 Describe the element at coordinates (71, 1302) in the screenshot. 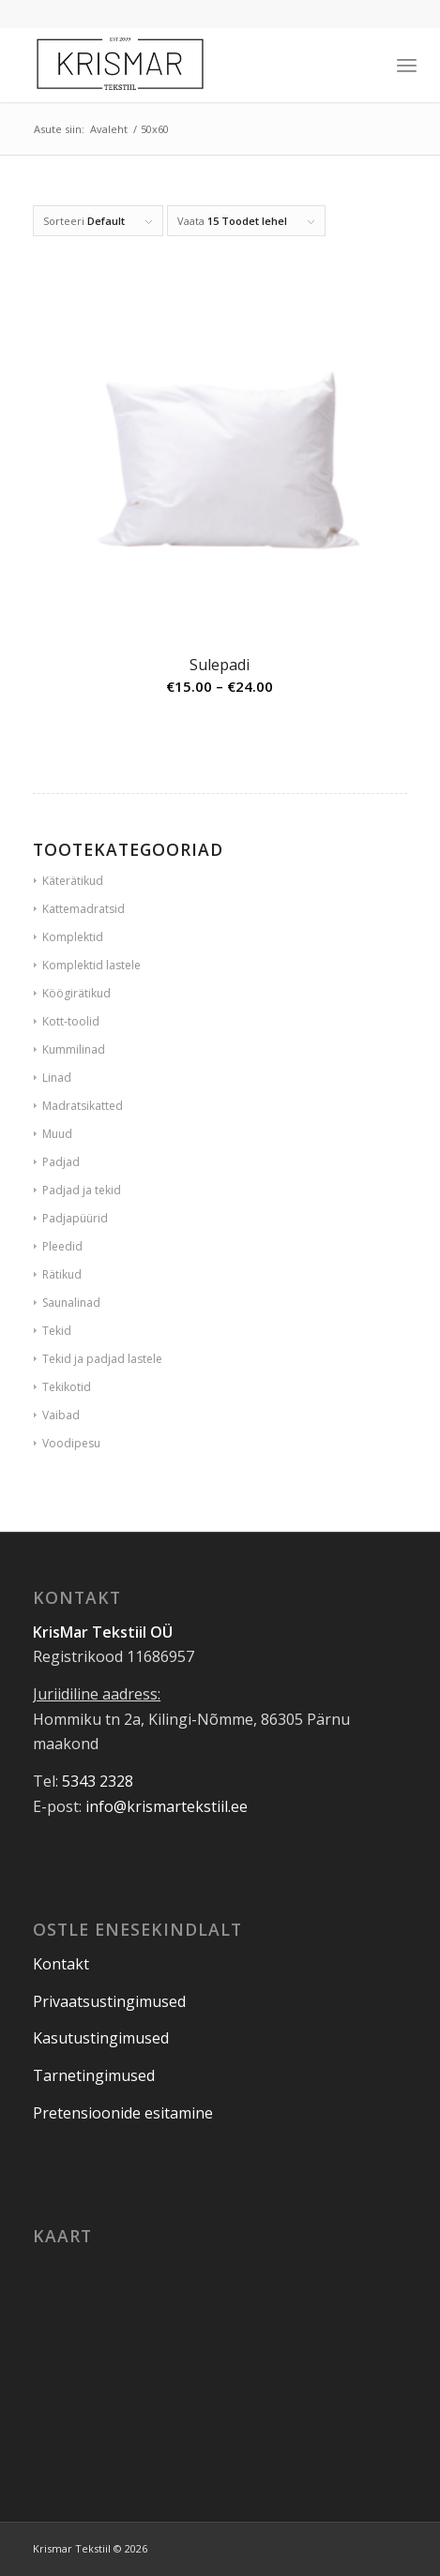

I see `Saunalinad` at that location.